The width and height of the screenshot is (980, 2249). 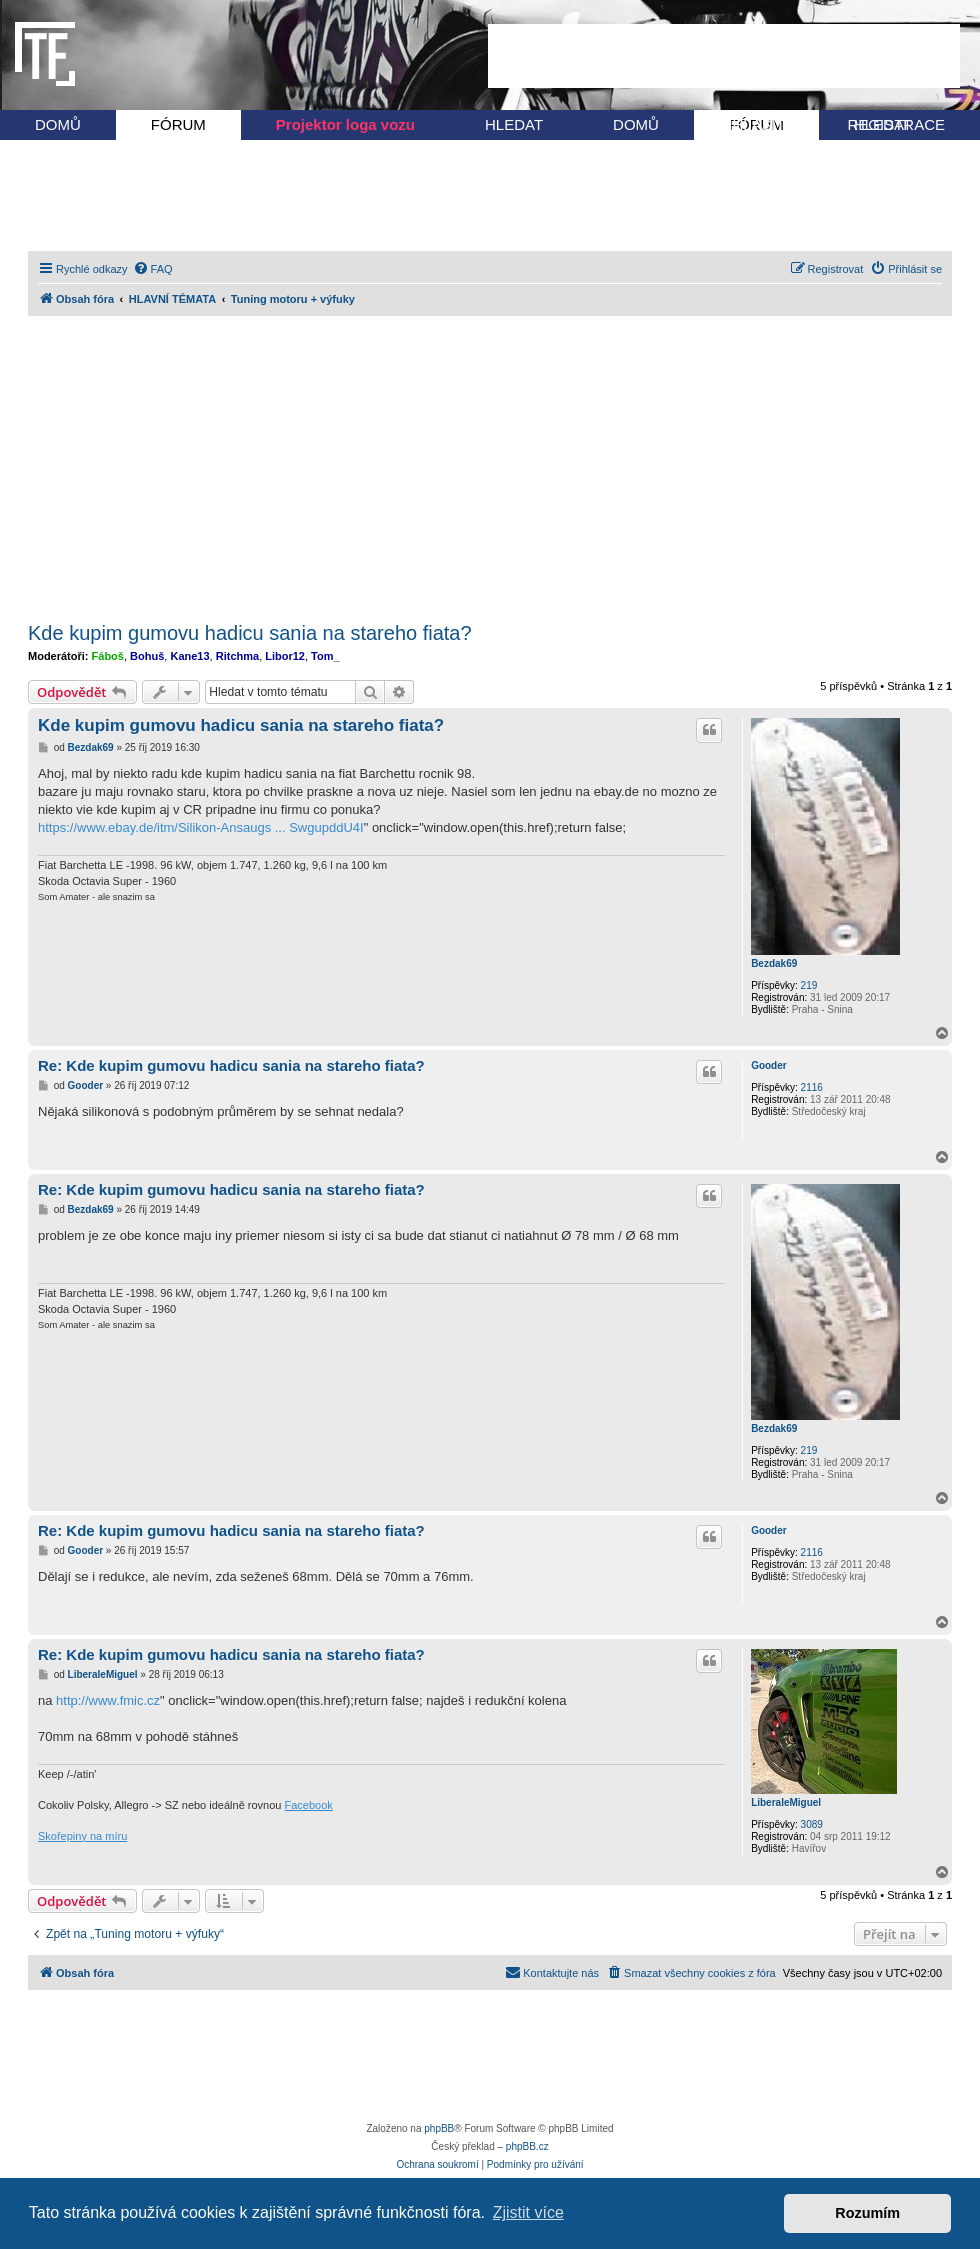 I want to click on 2116, so click(x=812, y=1087).